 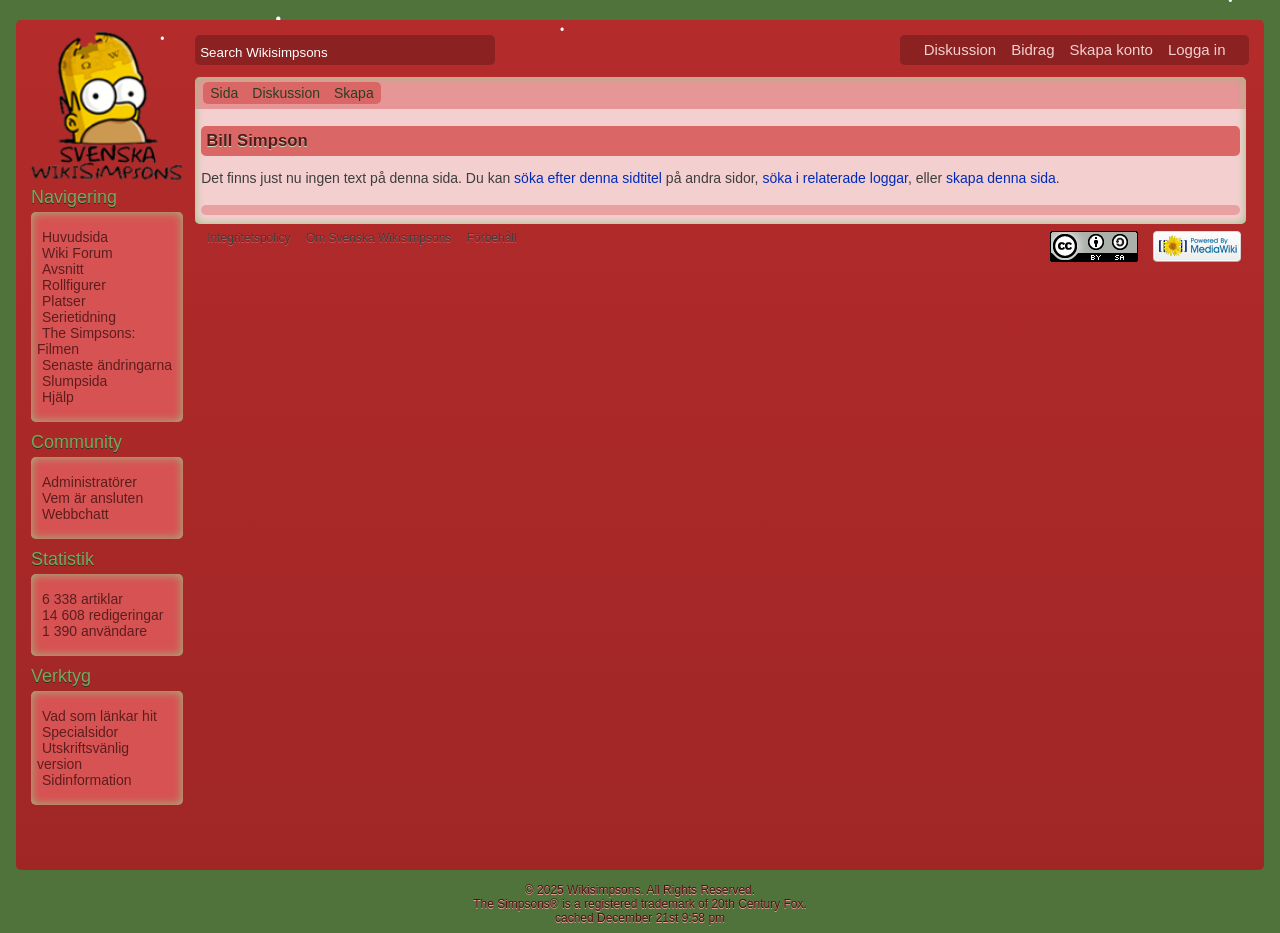 I want to click on Rollfigurer, so click(x=74, y=285).